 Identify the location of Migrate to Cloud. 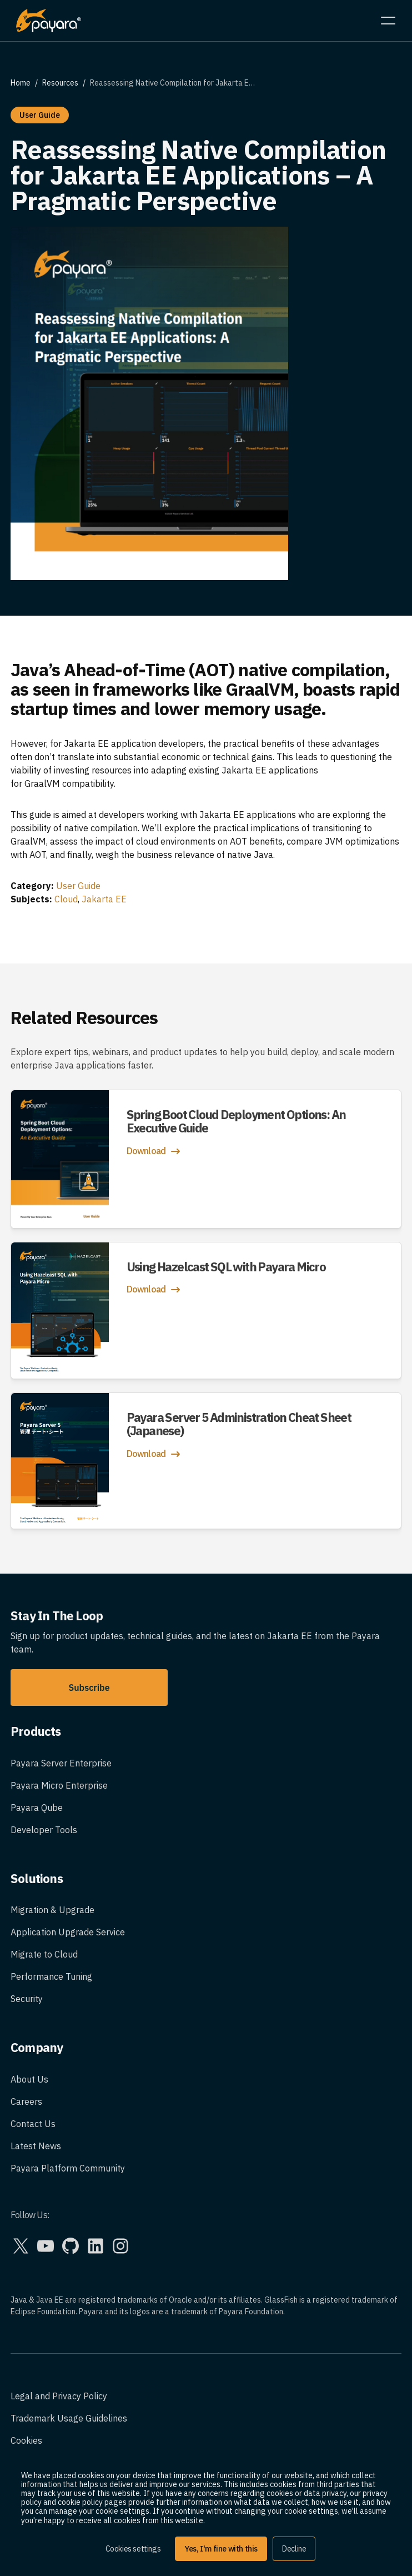
(44, 1954).